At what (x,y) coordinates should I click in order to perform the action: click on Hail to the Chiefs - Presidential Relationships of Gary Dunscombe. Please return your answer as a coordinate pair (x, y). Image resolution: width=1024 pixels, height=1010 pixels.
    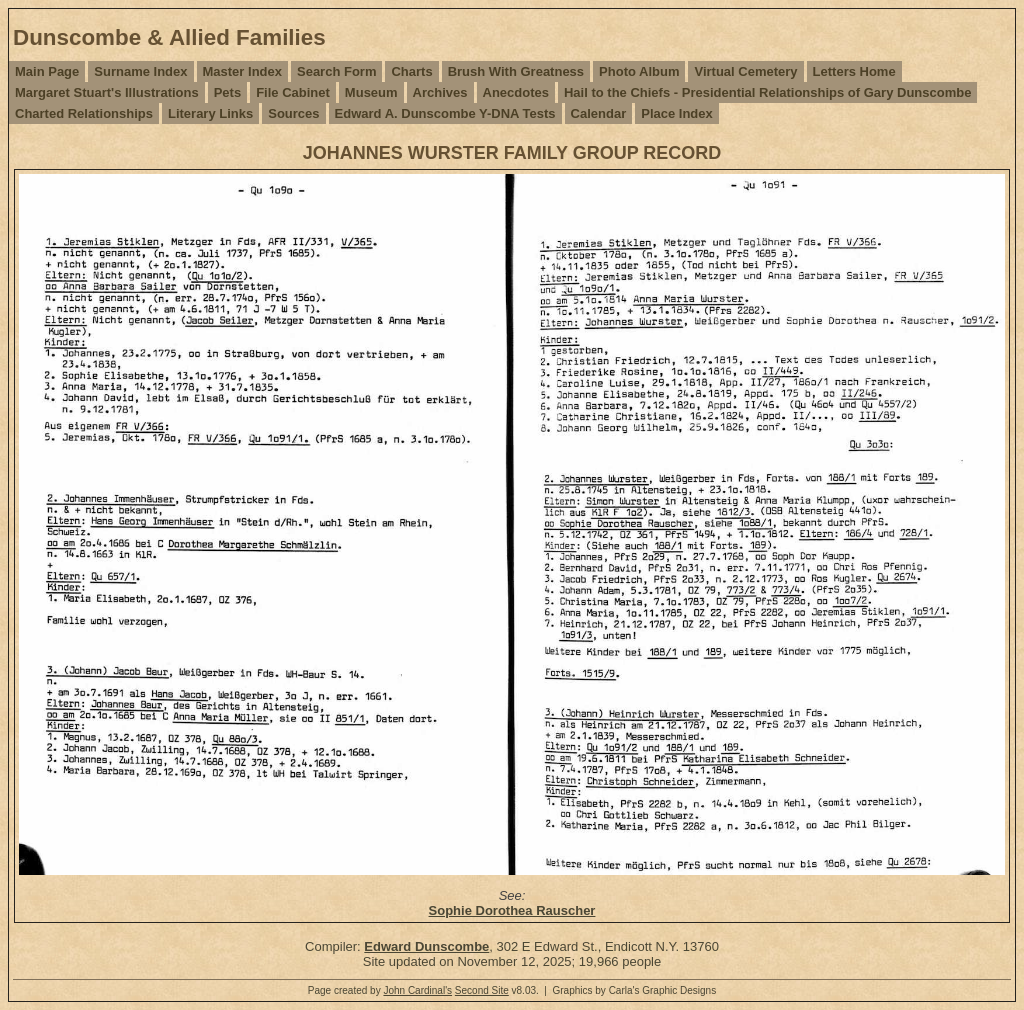
    Looking at the image, I should click on (767, 92).